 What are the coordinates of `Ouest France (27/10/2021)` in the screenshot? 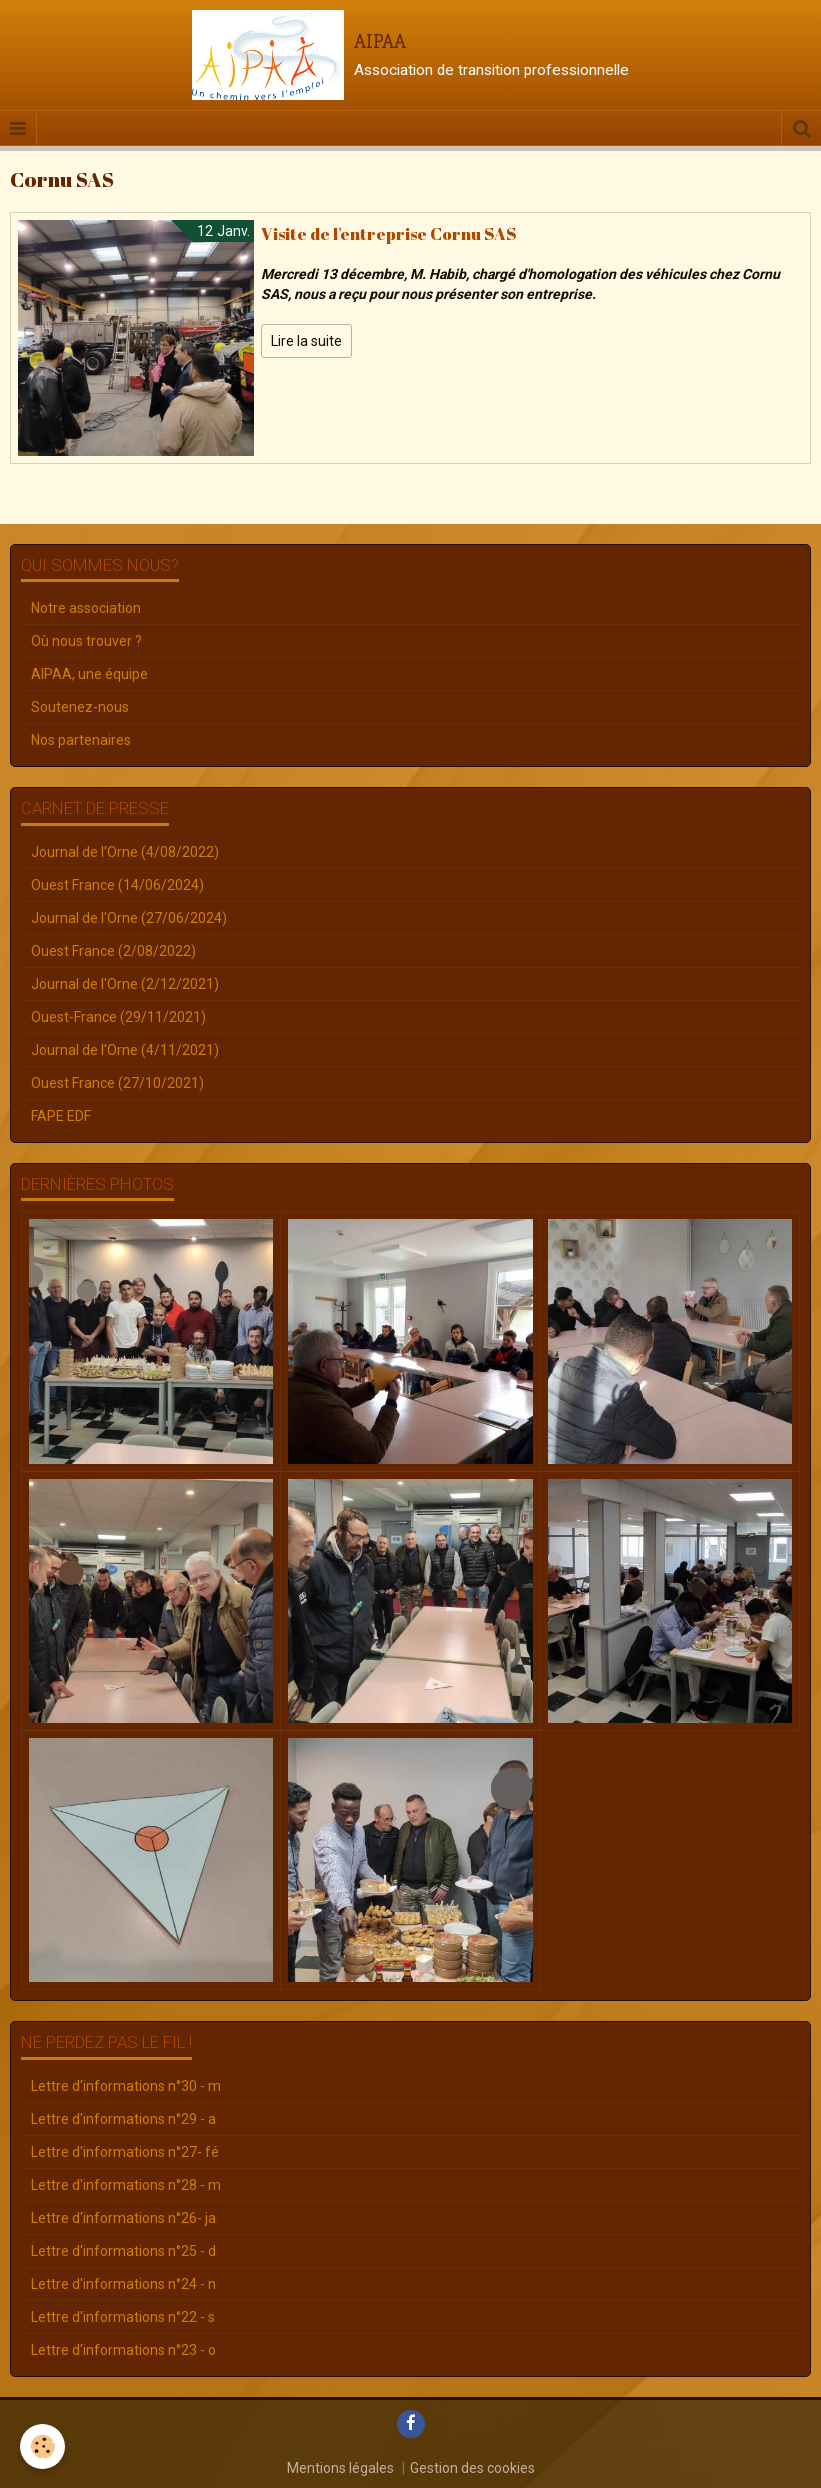 It's located at (117, 1083).